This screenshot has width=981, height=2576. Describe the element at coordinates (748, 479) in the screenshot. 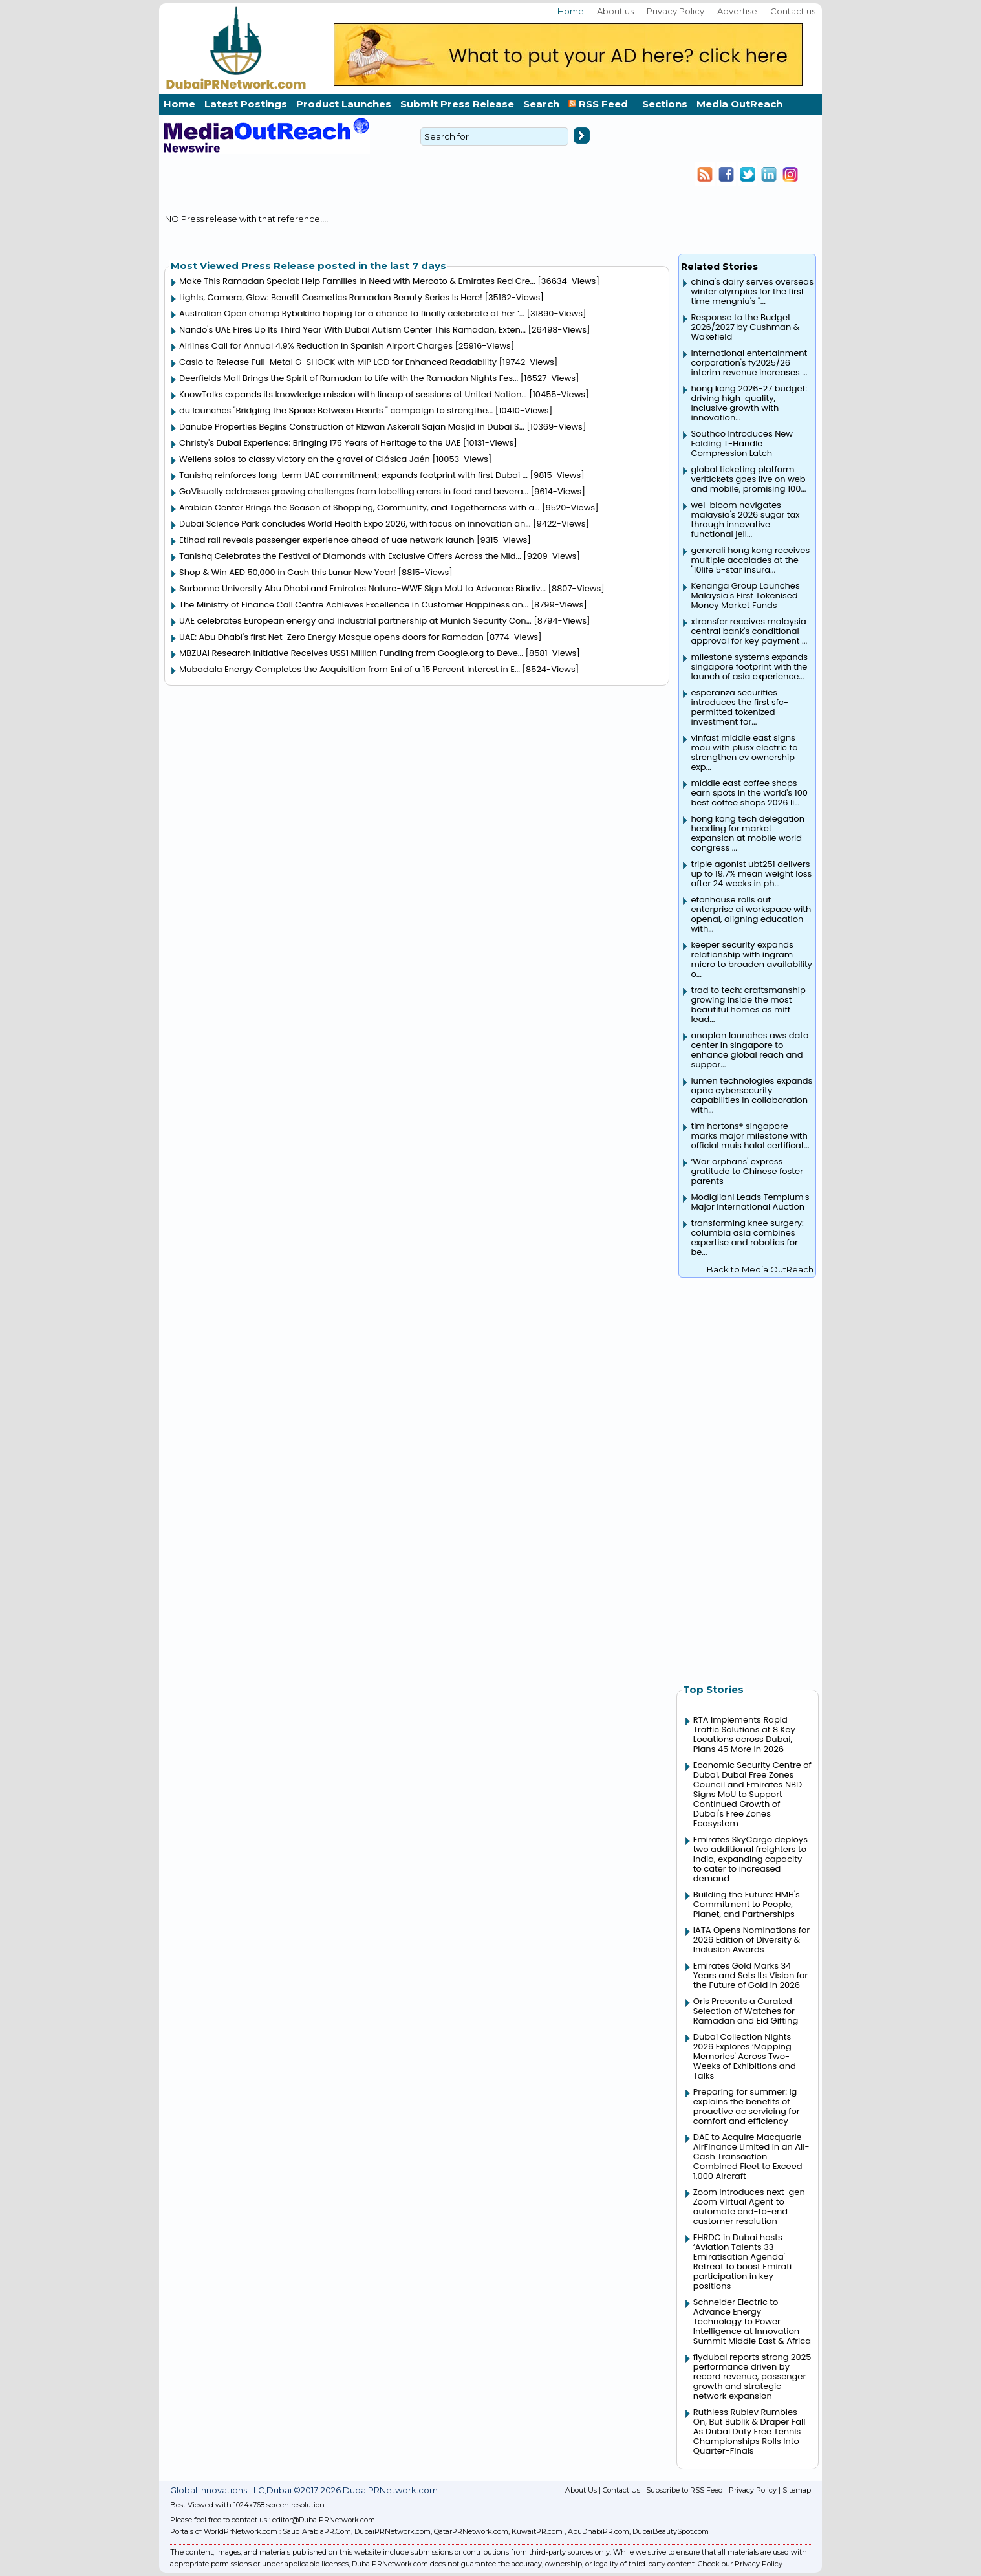

I see `global ticketing platform veritickets goes live on web and mobile, promising 100...` at that location.